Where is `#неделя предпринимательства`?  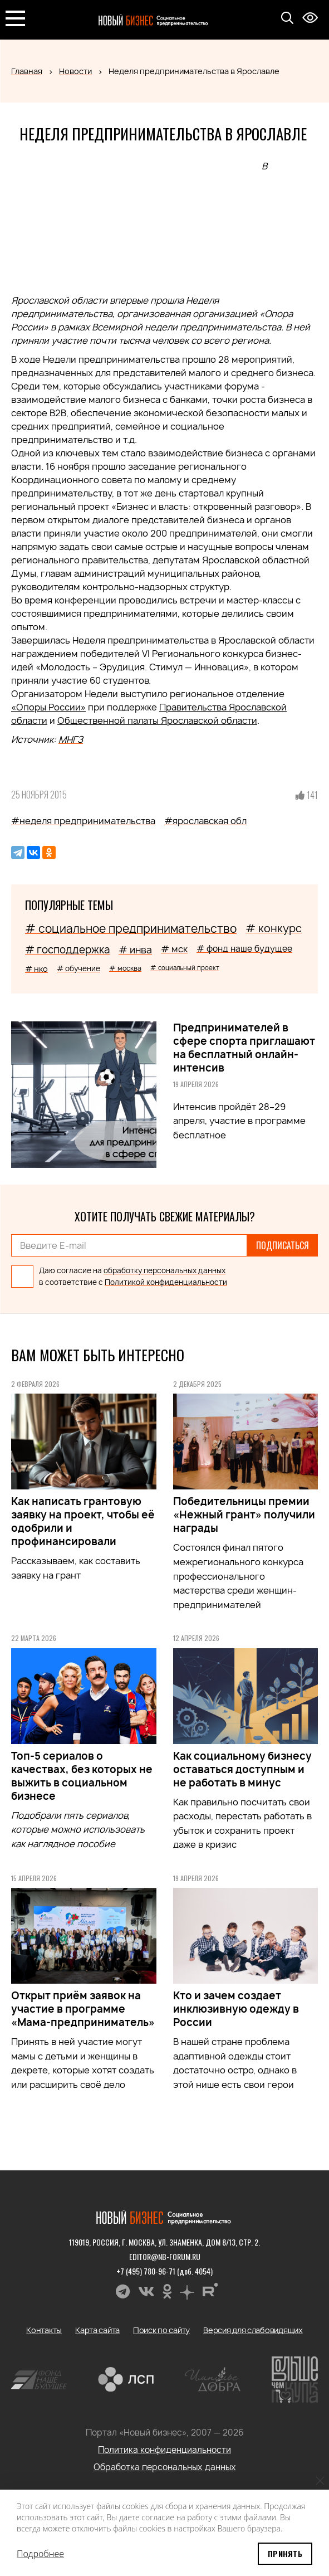
#неделя предпринимательства is located at coordinates (83, 821).